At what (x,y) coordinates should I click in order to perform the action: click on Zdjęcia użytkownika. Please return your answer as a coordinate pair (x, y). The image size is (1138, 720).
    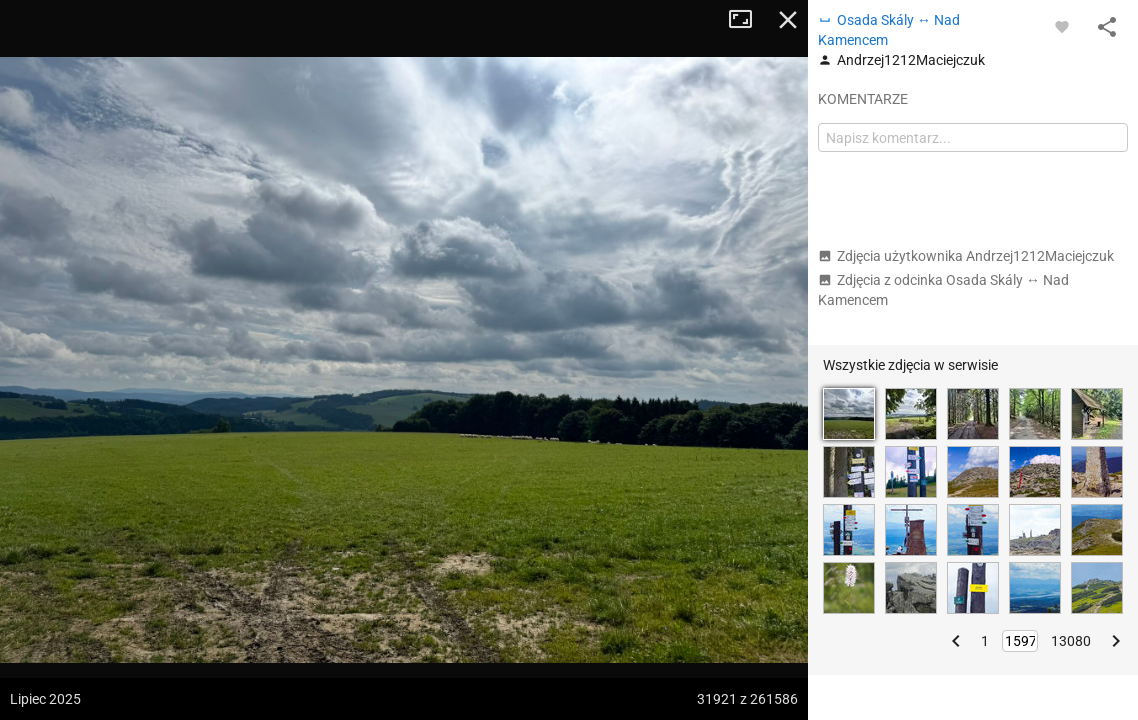
    Looking at the image, I should click on (966, 256).